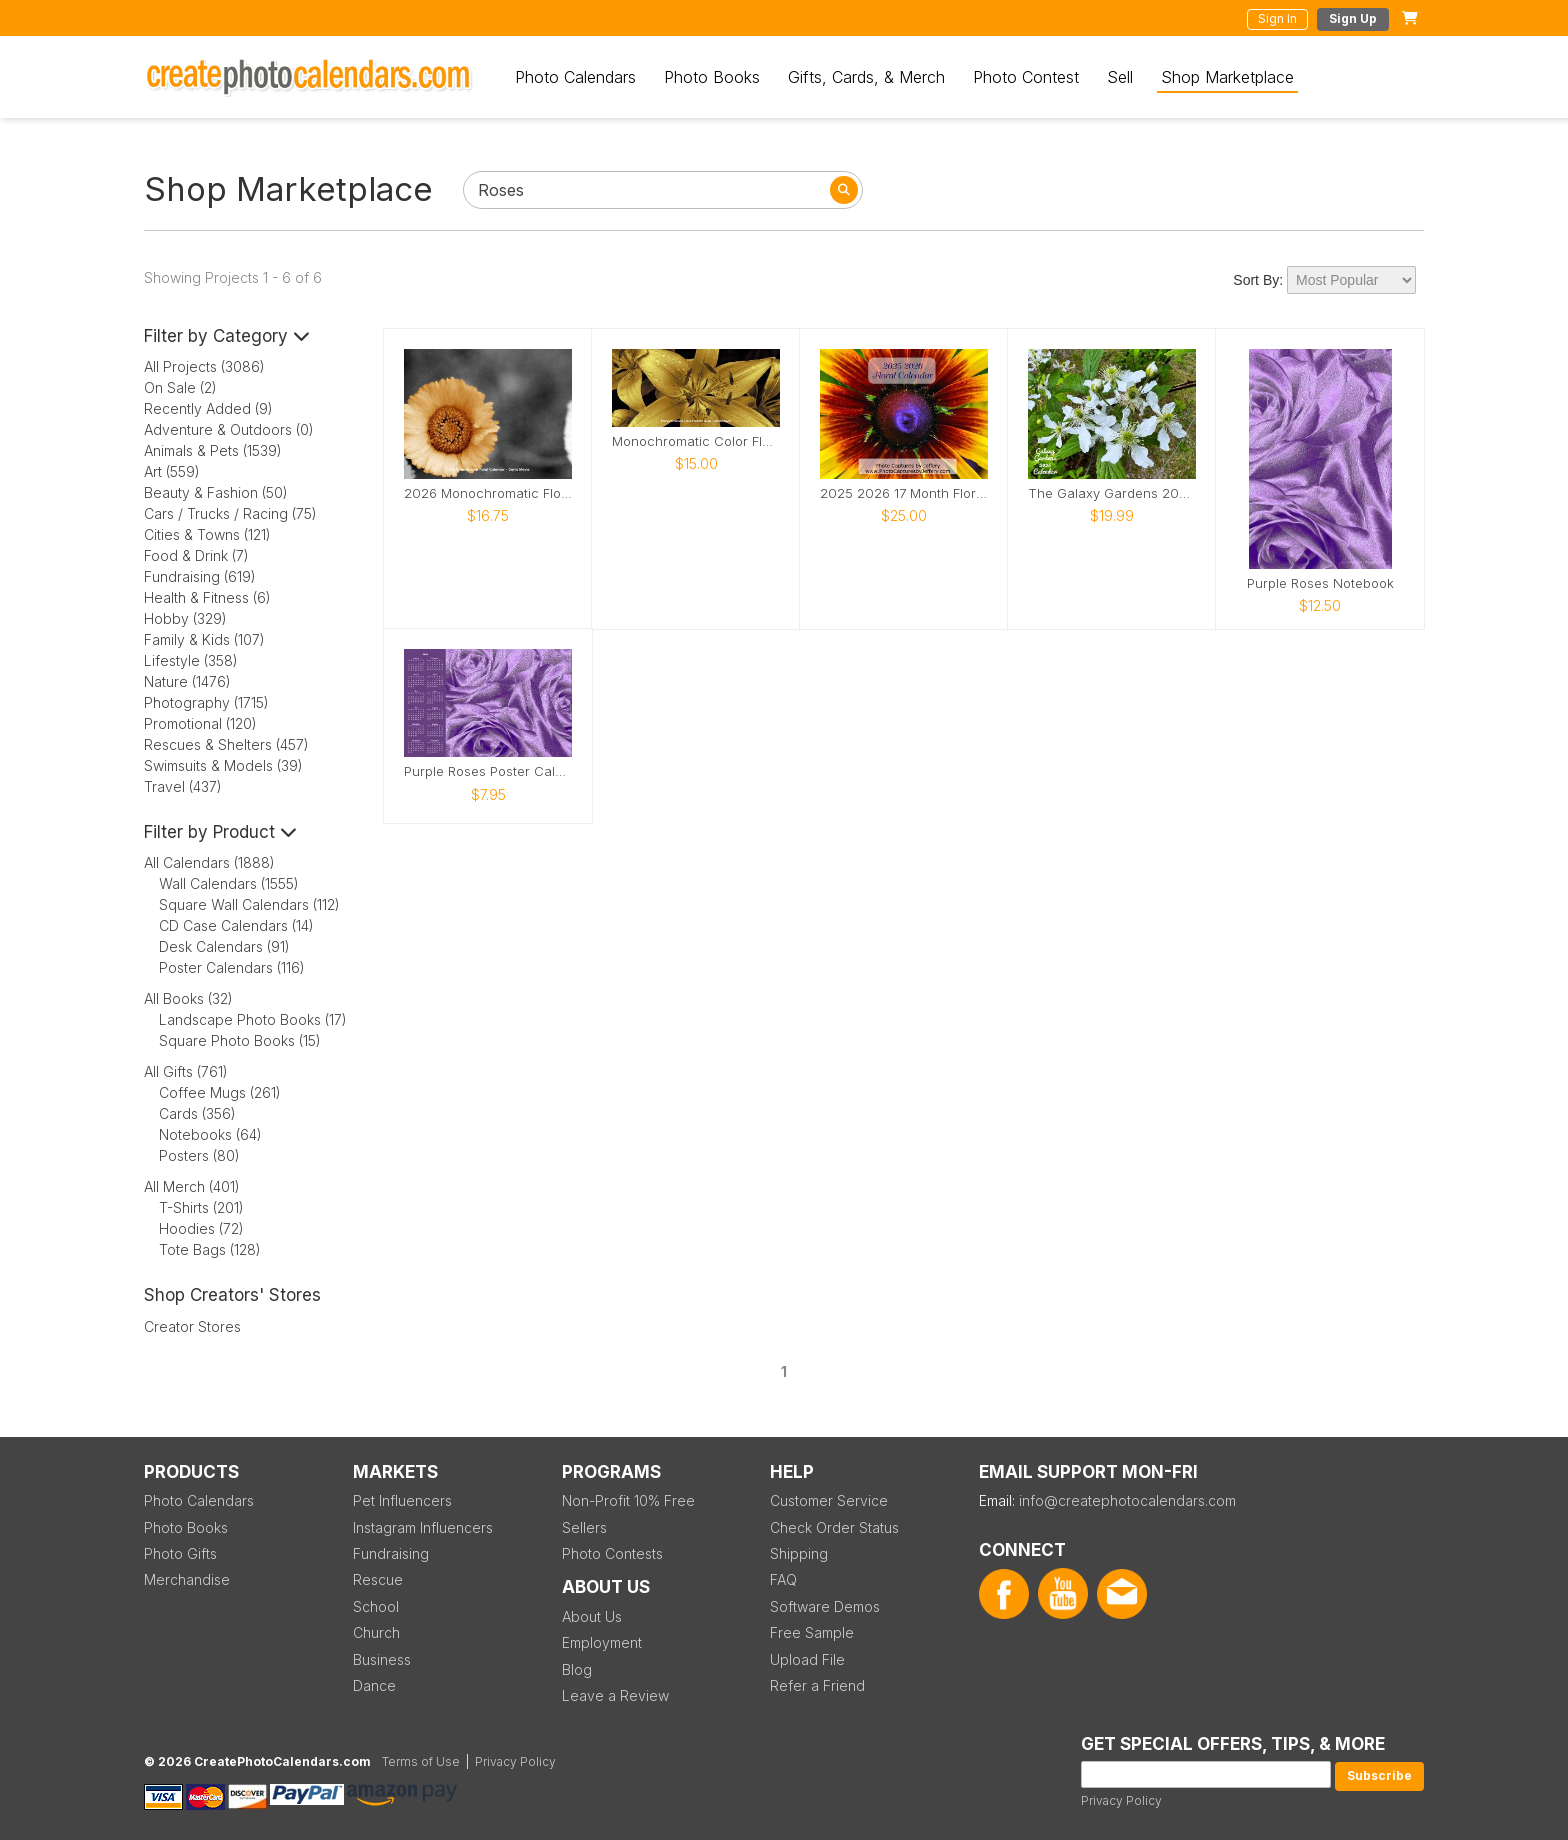 This screenshot has width=1568, height=1840. Describe the element at coordinates (602, 1642) in the screenshot. I see `Employment` at that location.